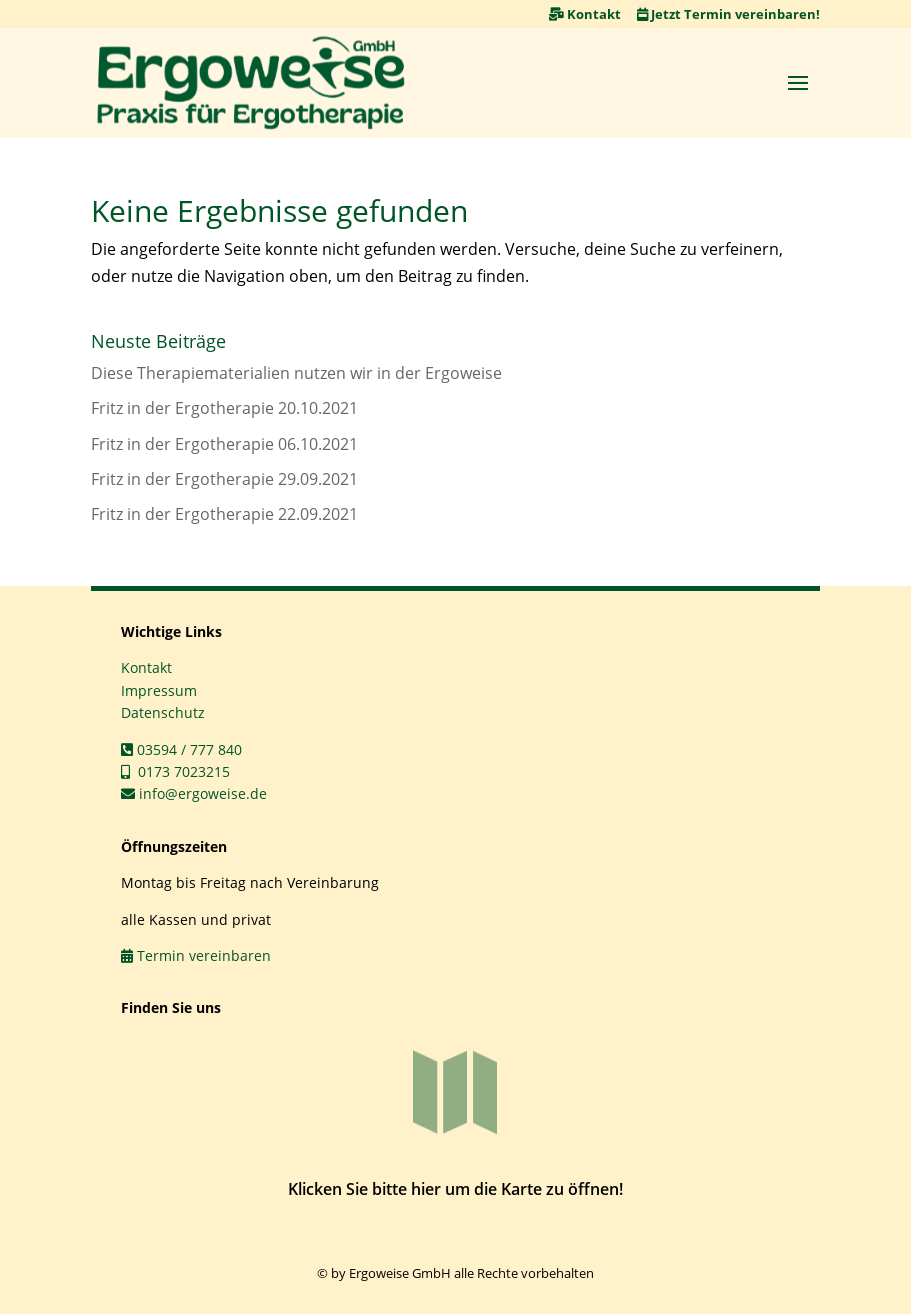 The width and height of the screenshot is (911, 1314). What do you see at coordinates (296, 373) in the screenshot?
I see `Diese Therapiematerialien nutzen wir in der Ergoweise [link]` at bounding box center [296, 373].